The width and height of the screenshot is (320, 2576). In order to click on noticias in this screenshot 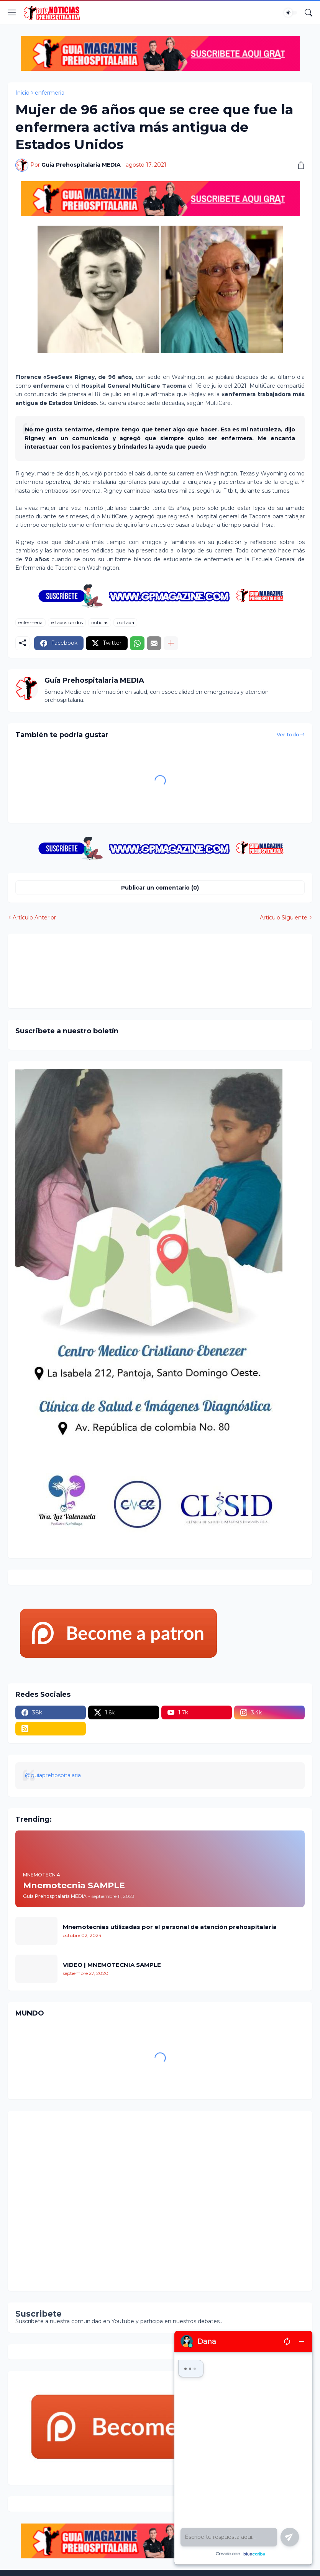, I will do `click(99, 622)`.